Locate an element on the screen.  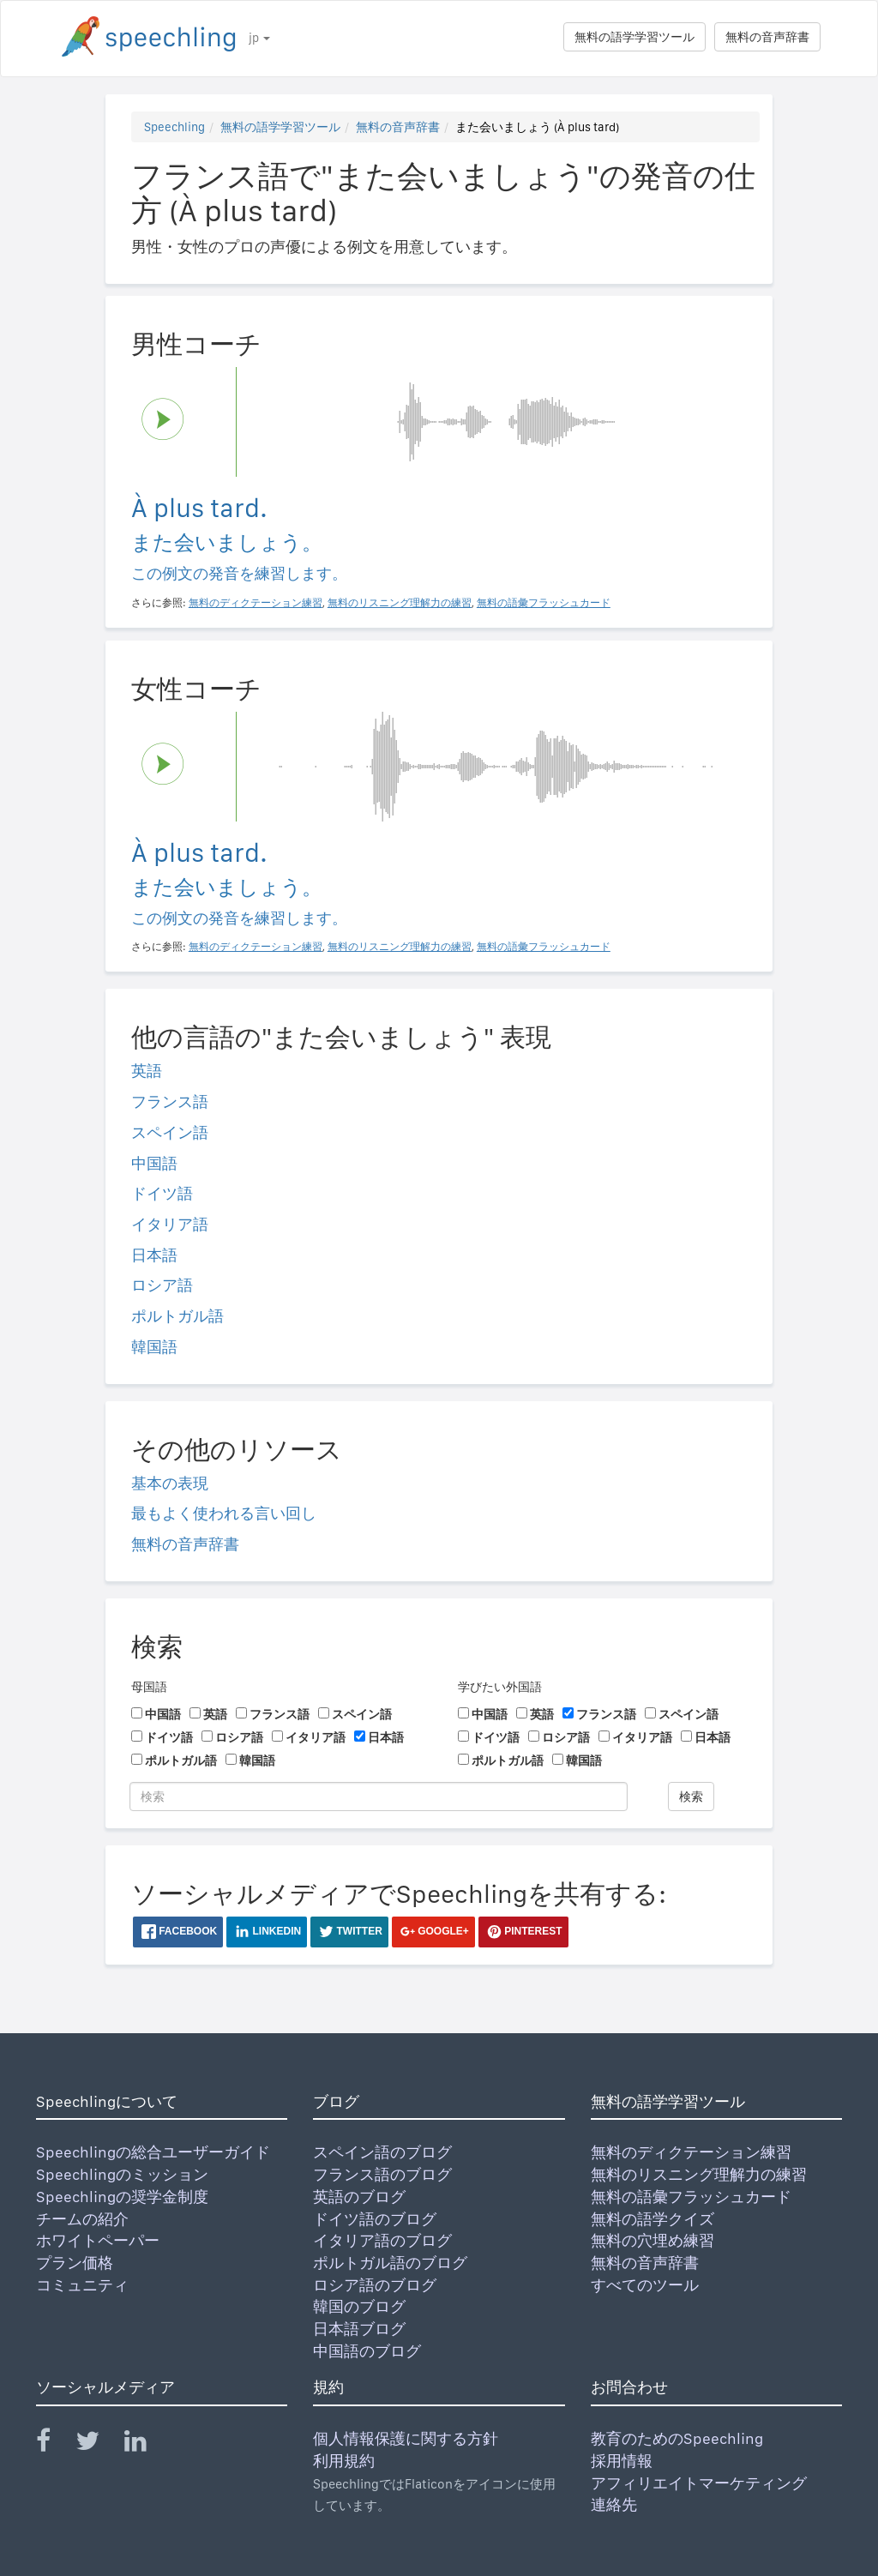
無料のディクテーション練習 is located at coordinates (691, 2152).